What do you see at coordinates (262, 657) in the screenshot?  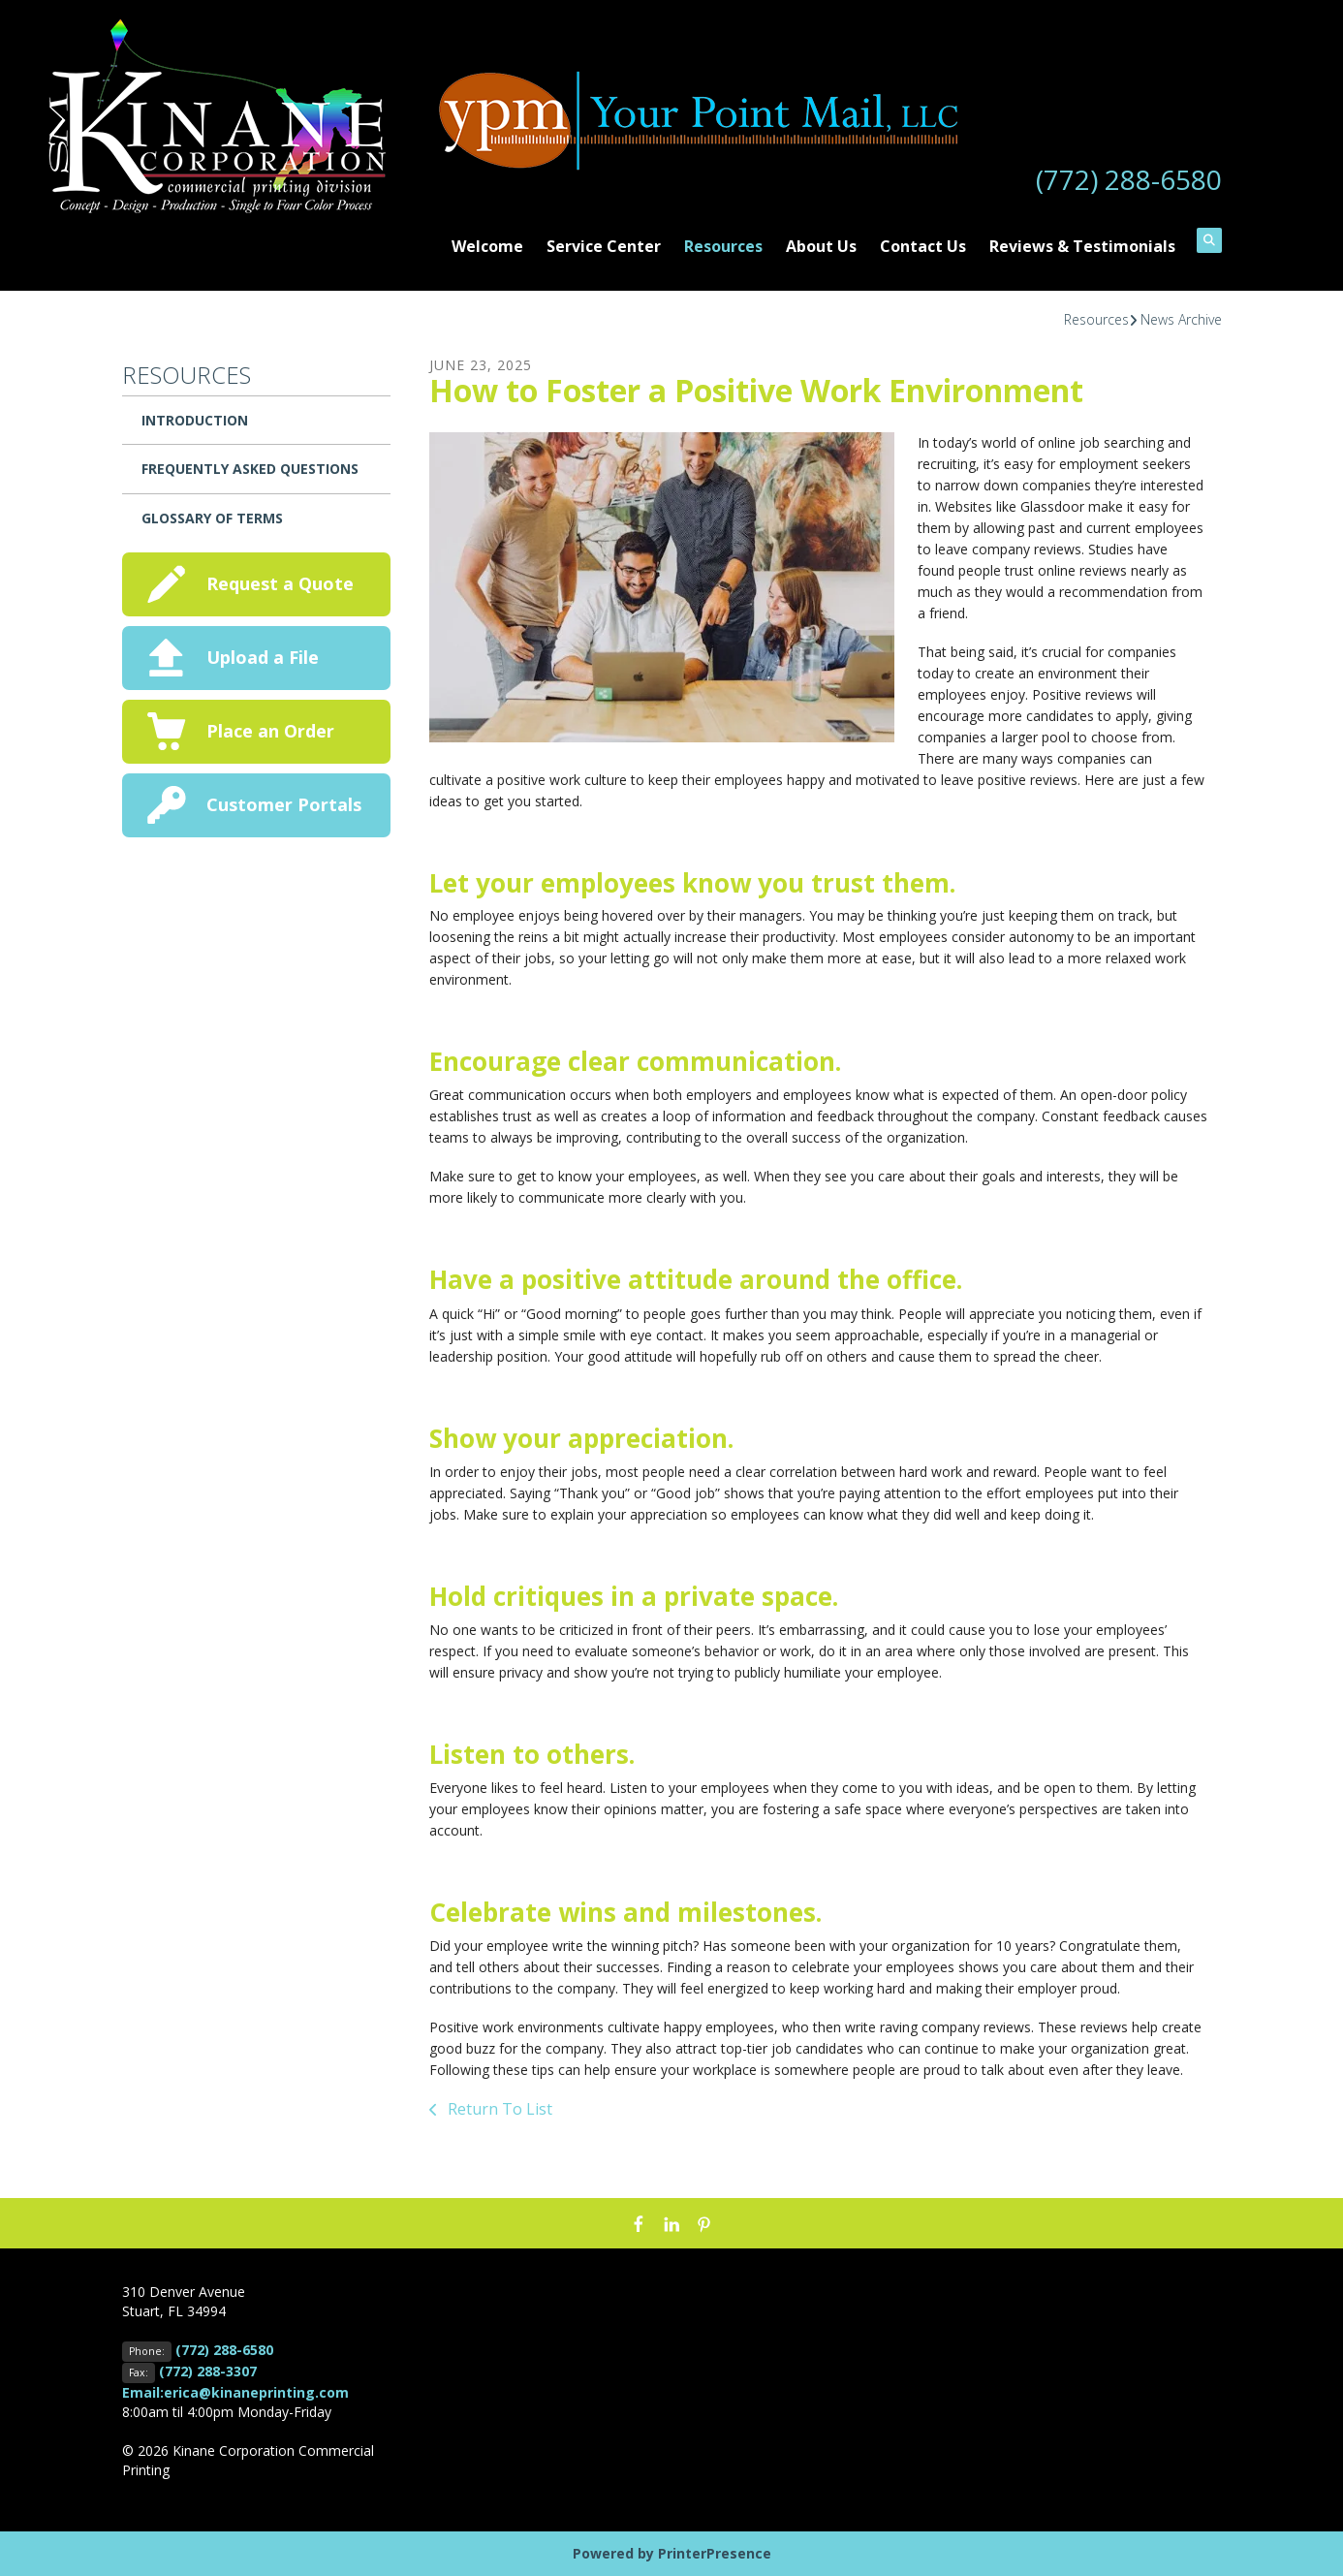 I see `Upload a File` at bounding box center [262, 657].